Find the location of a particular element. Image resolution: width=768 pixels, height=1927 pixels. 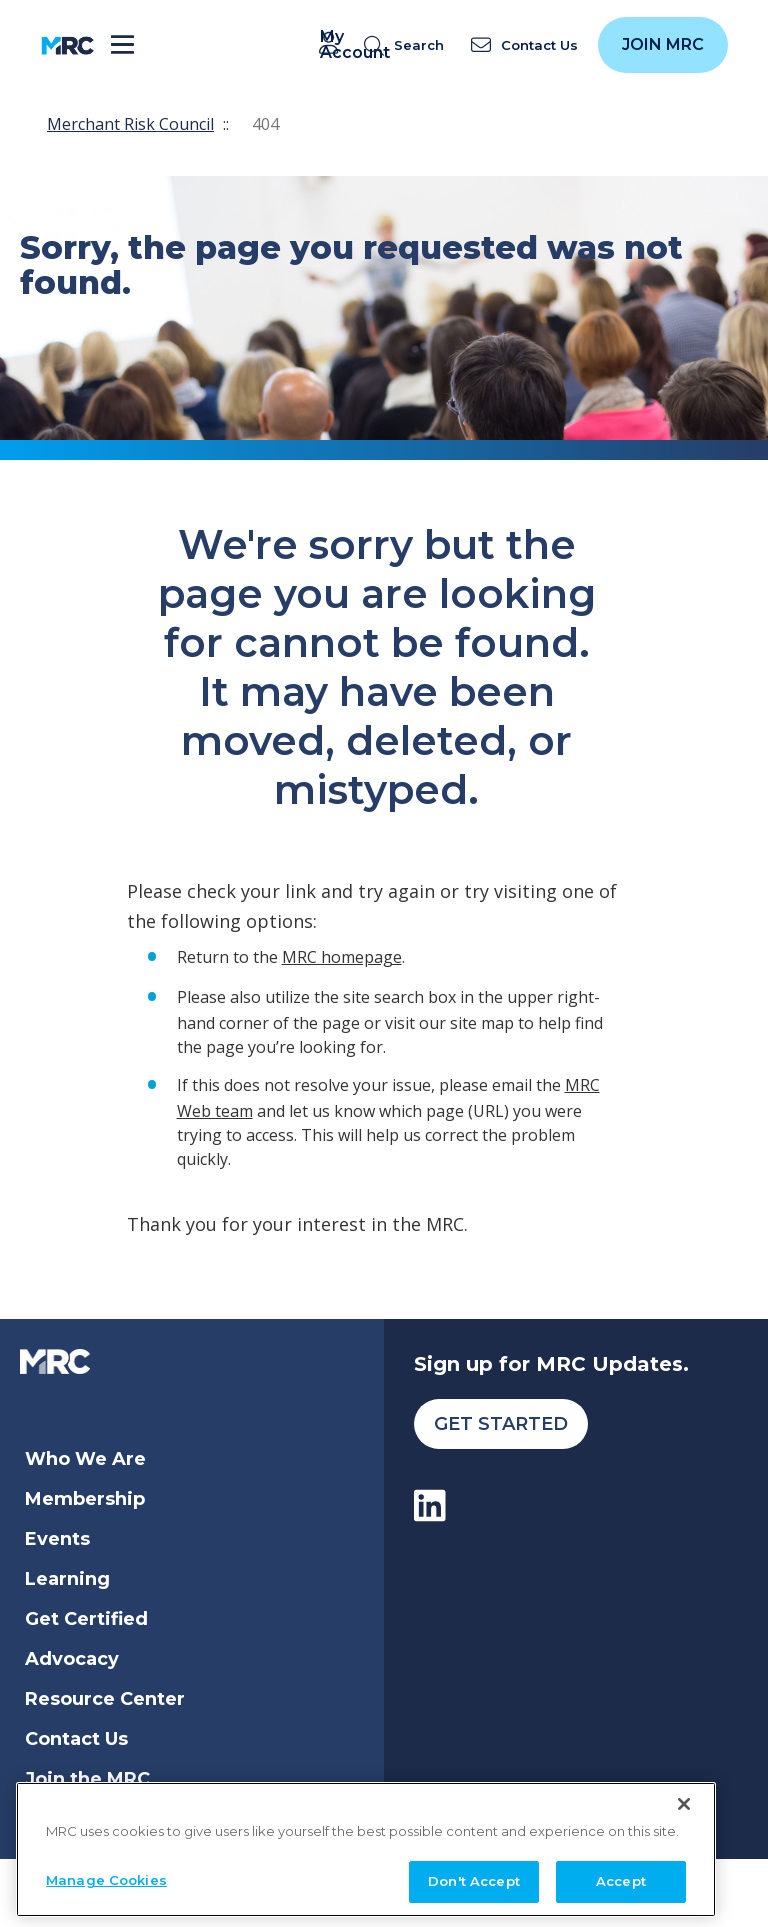

My Account is located at coordinates (332, 44).